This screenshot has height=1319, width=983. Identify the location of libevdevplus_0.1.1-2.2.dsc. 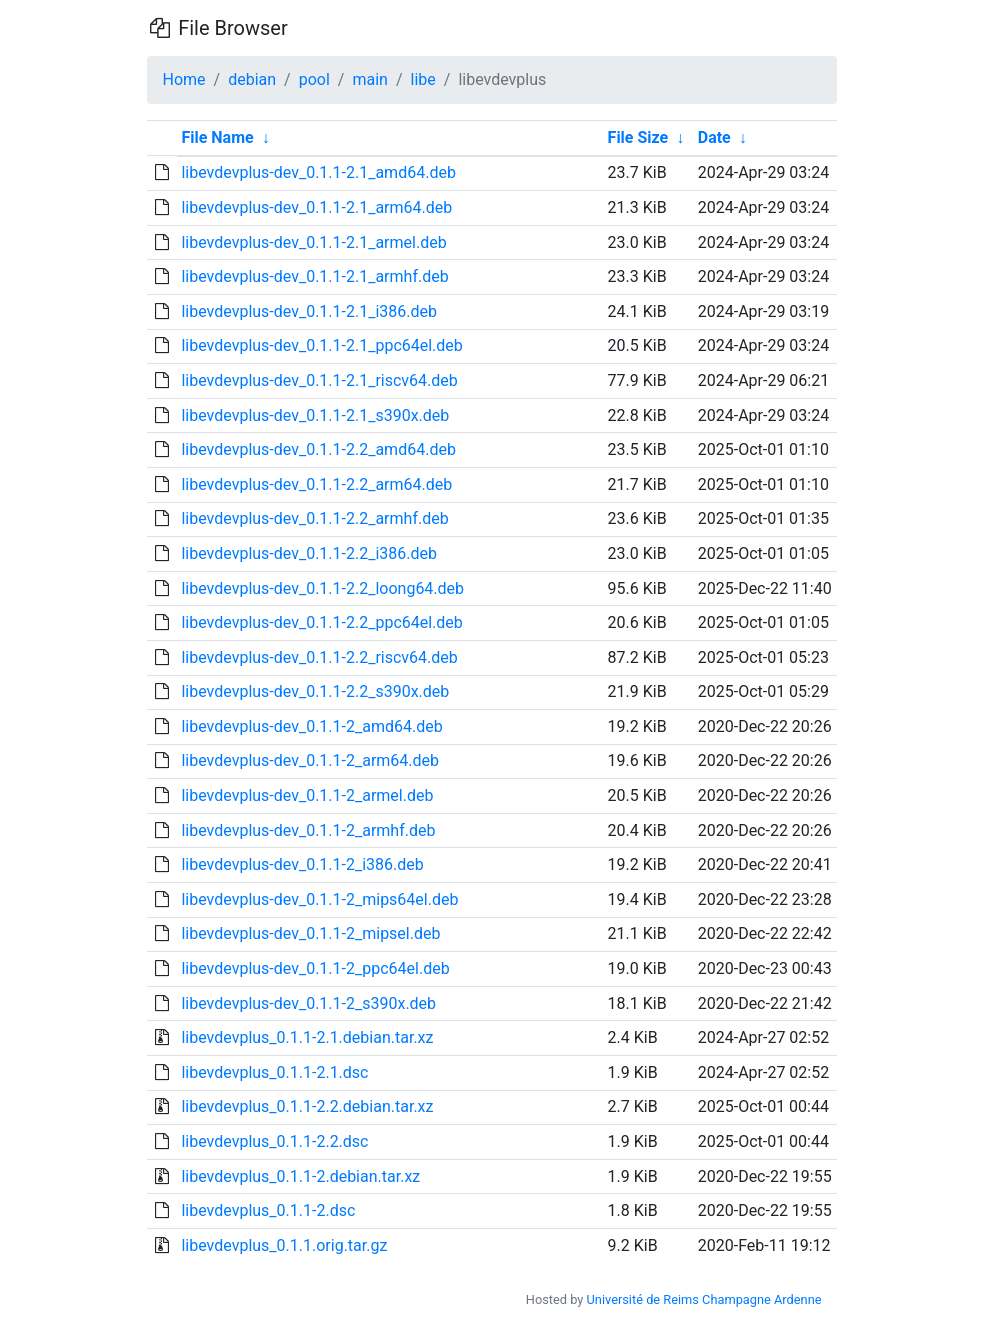
(274, 1141).